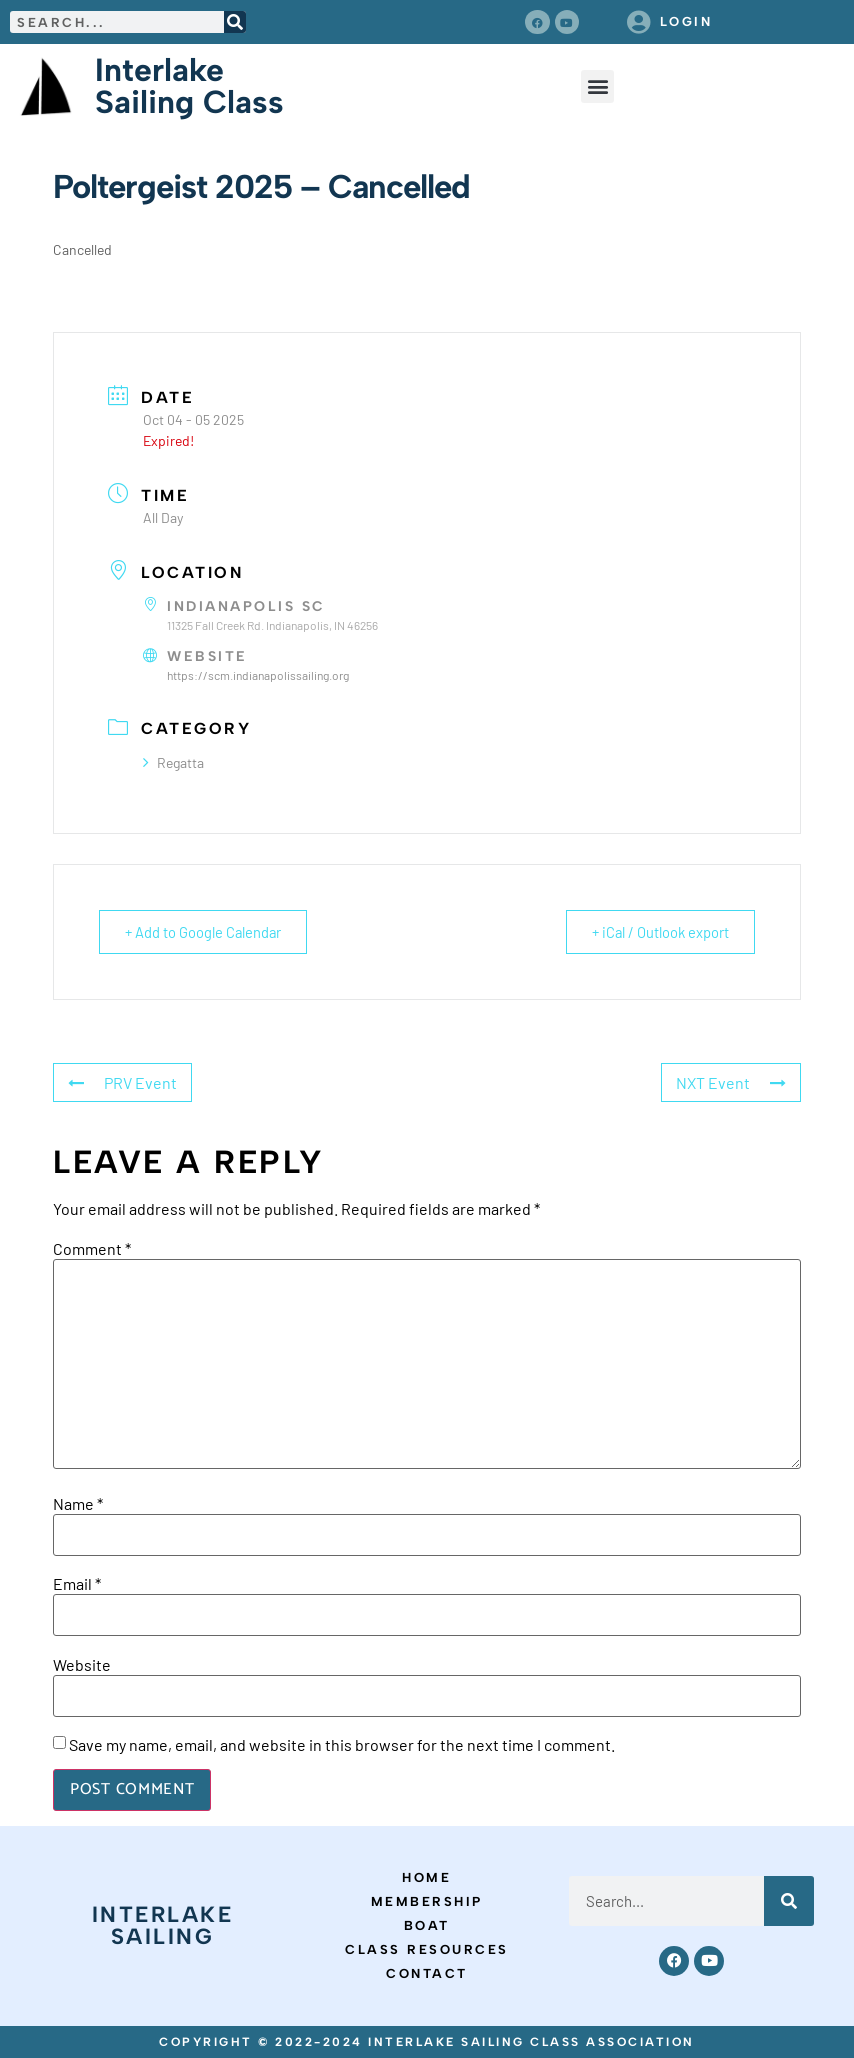  Describe the element at coordinates (82, 1664) in the screenshot. I see `Website` at that location.